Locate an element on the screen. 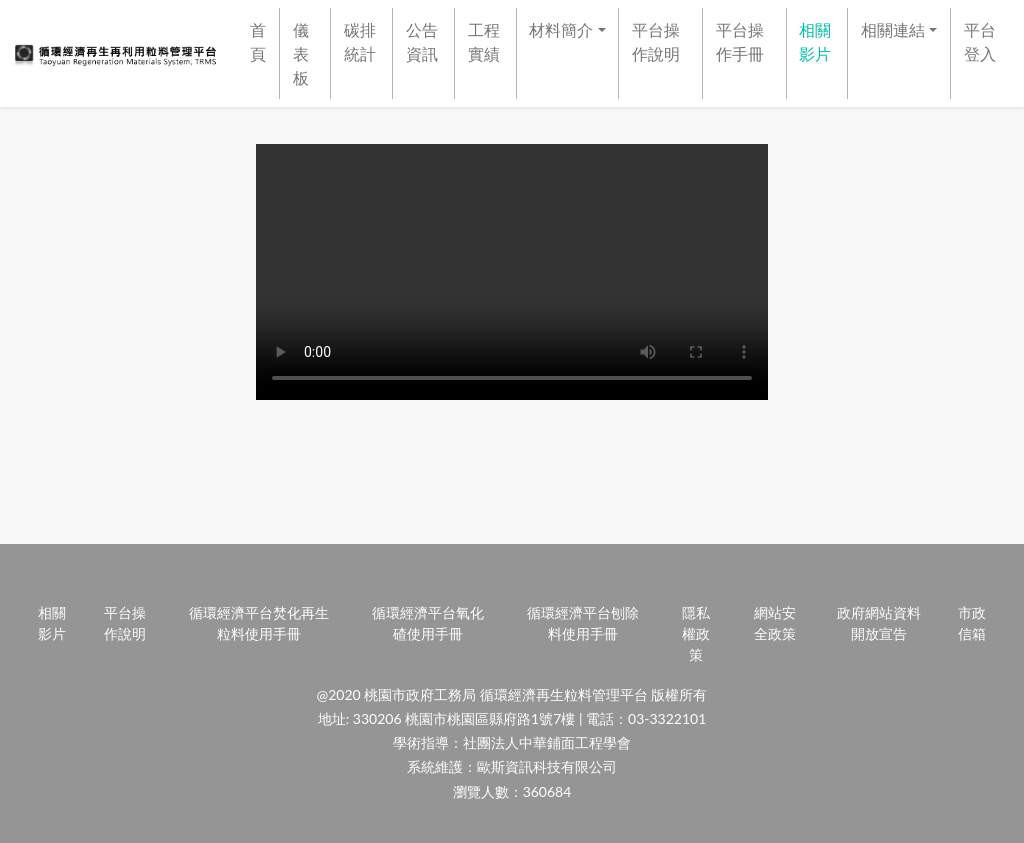 This screenshot has width=1024, height=843. 隱私權政策 is located at coordinates (696, 633).